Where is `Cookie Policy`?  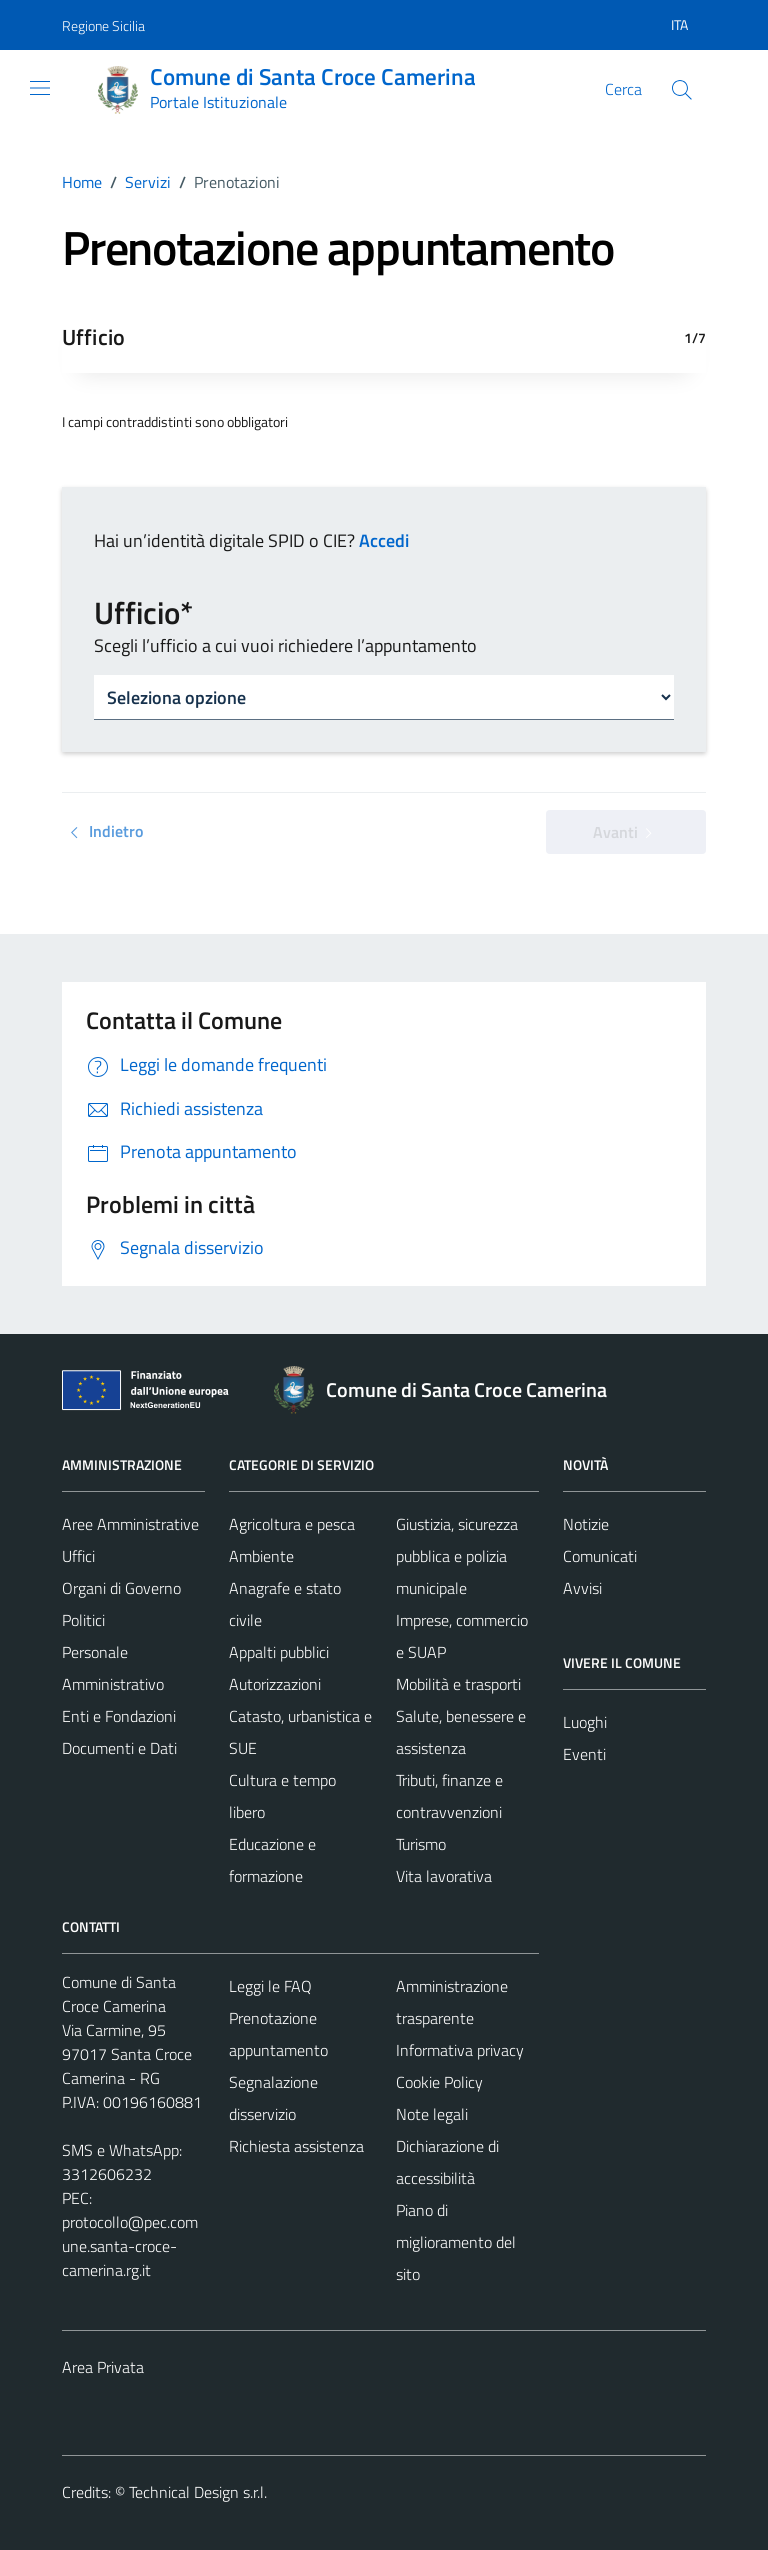
Cookie Policy is located at coordinates (439, 2082).